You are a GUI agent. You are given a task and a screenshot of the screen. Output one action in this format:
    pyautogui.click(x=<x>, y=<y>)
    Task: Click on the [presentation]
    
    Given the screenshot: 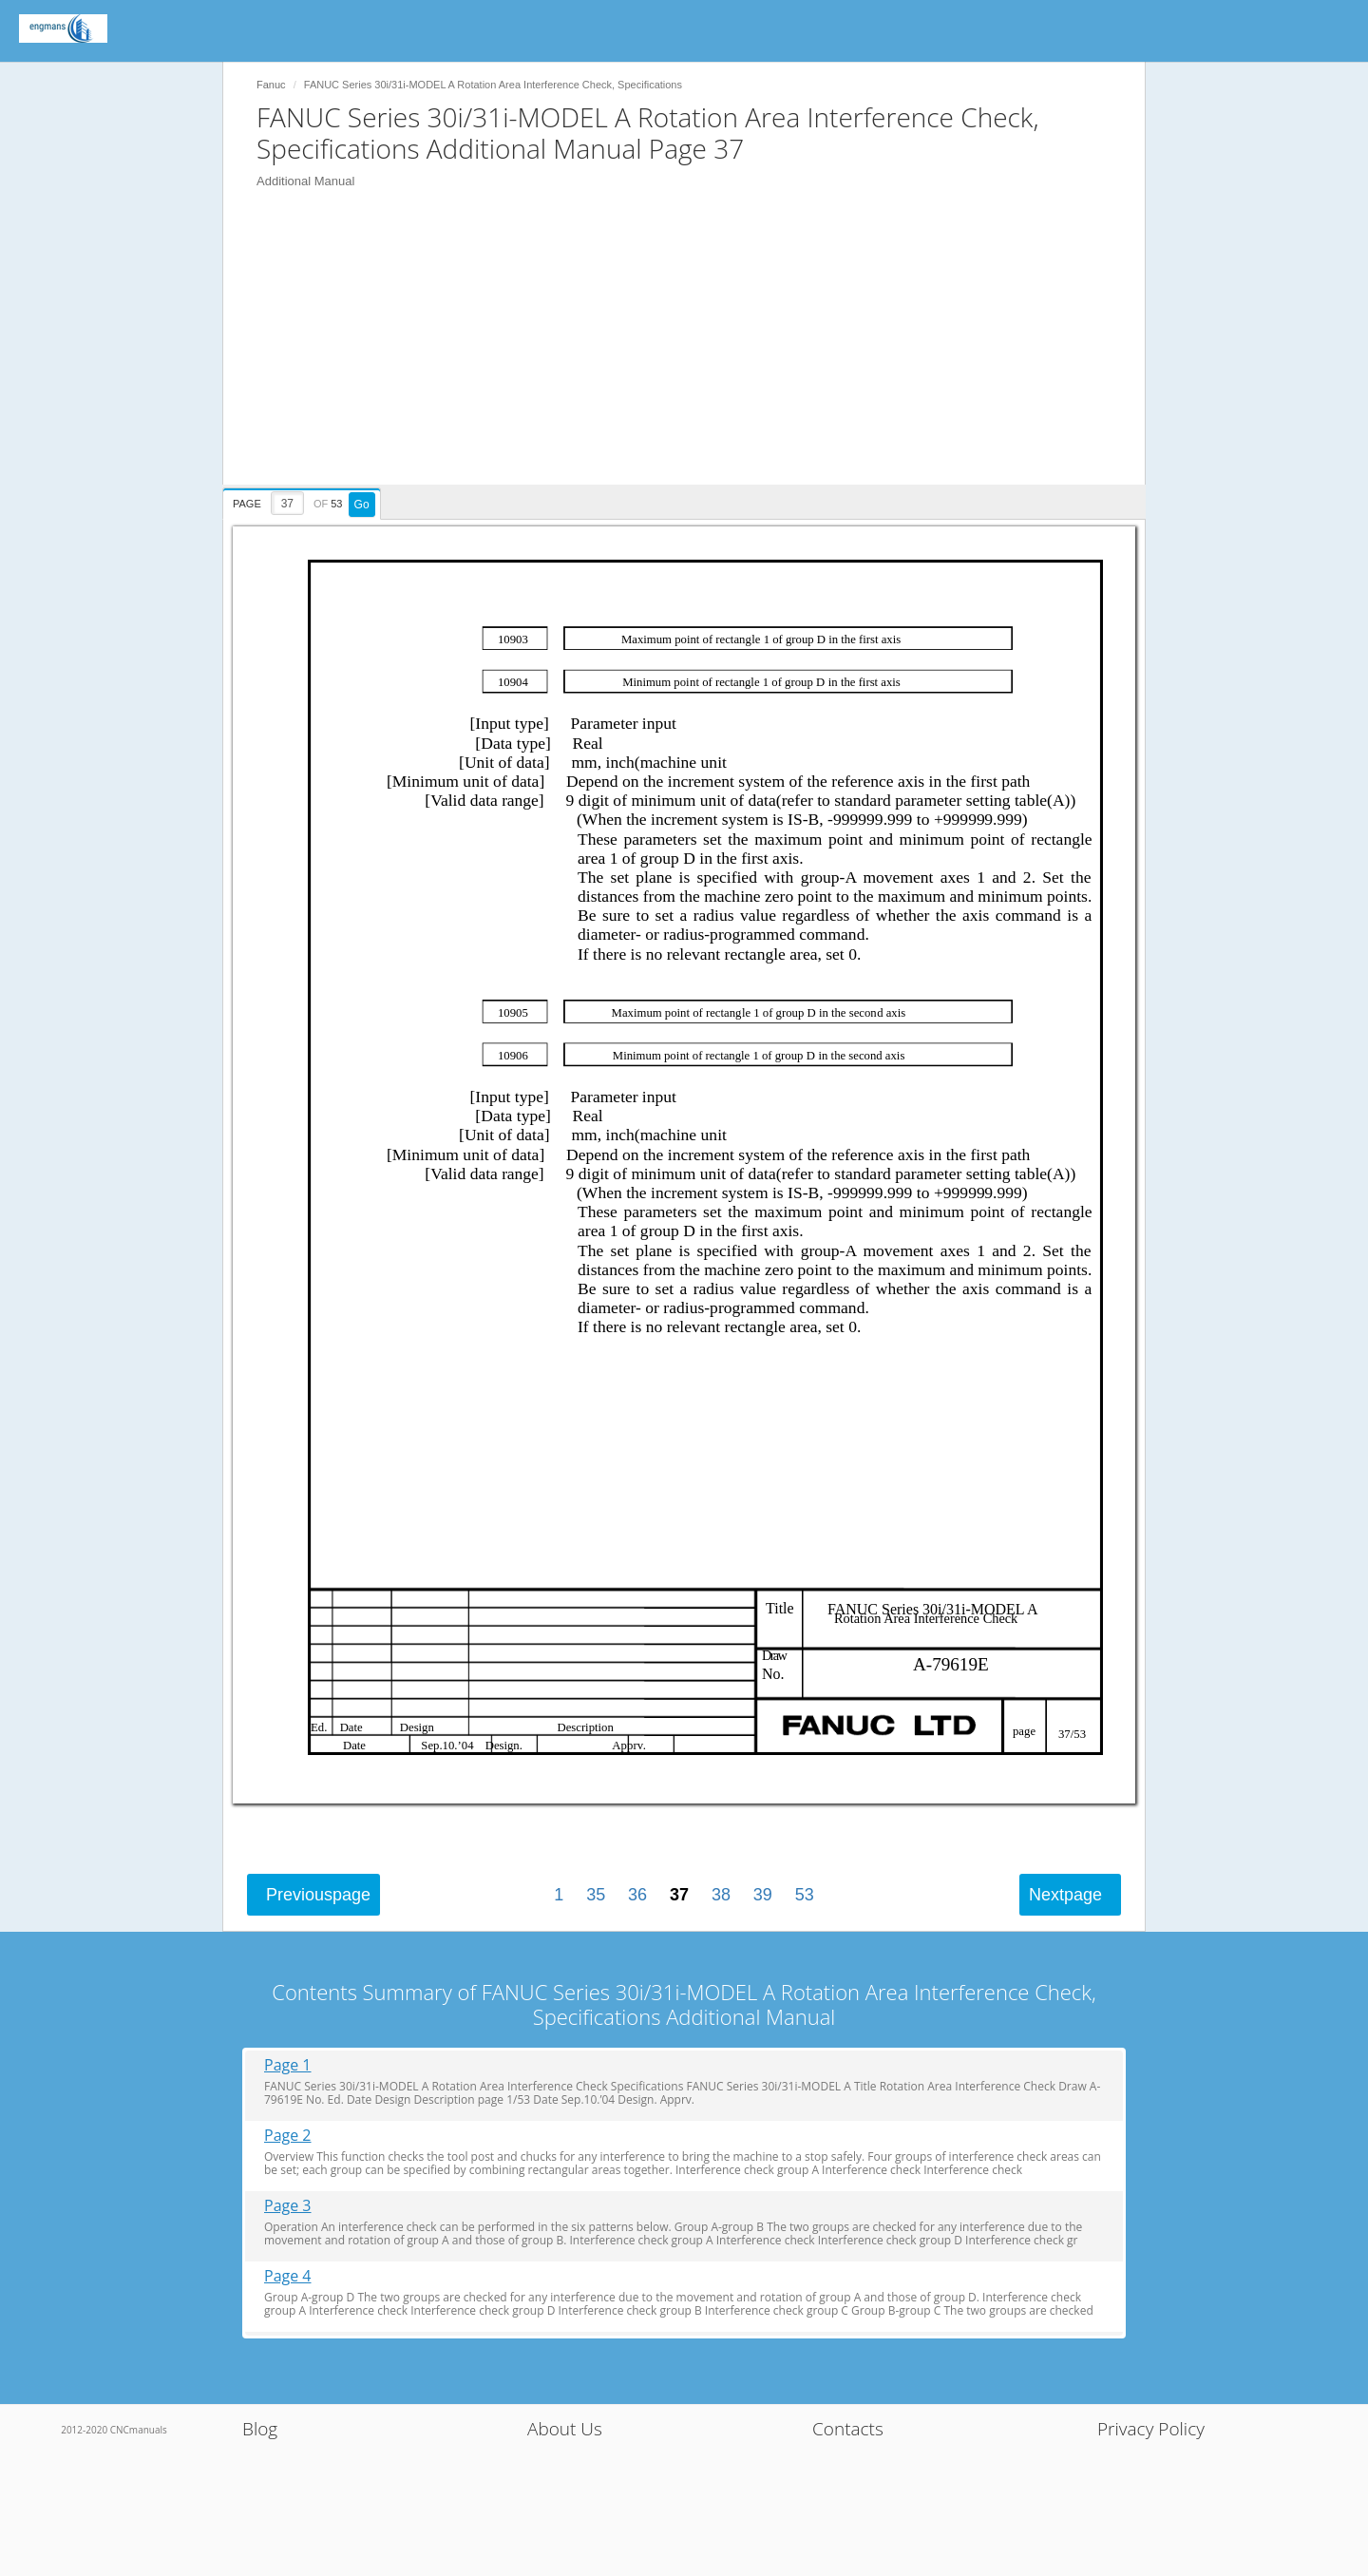 What is the action you would take?
    pyautogui.click(x=304, y=501)
    